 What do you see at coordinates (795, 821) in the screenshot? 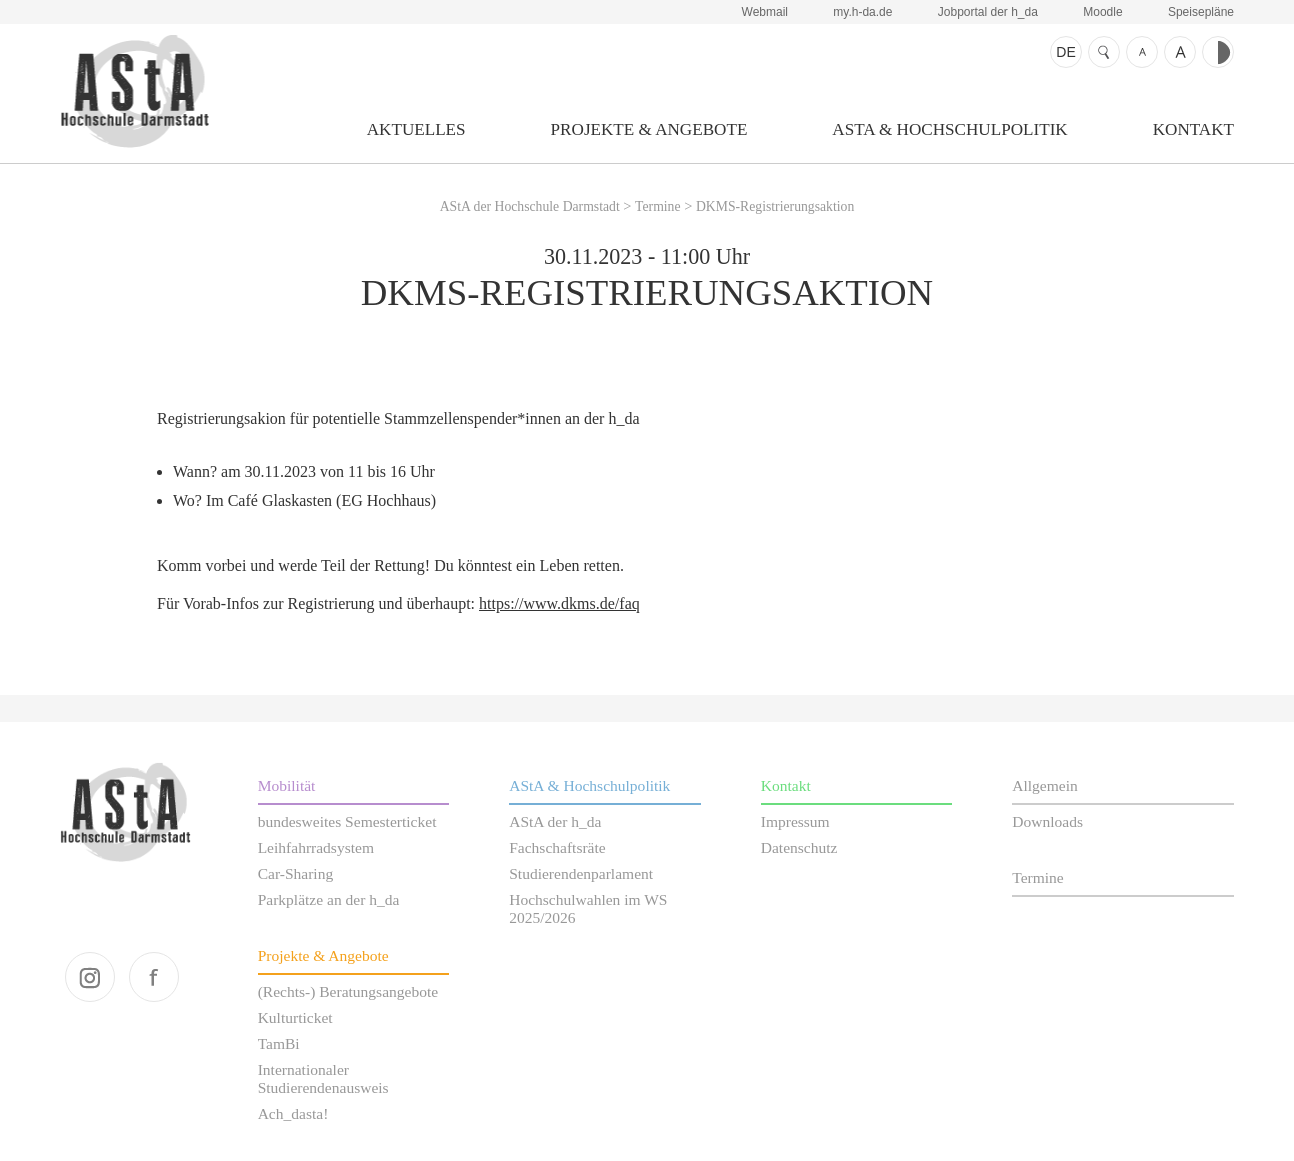
I see `Impressum` at bounding box center [795, 821].